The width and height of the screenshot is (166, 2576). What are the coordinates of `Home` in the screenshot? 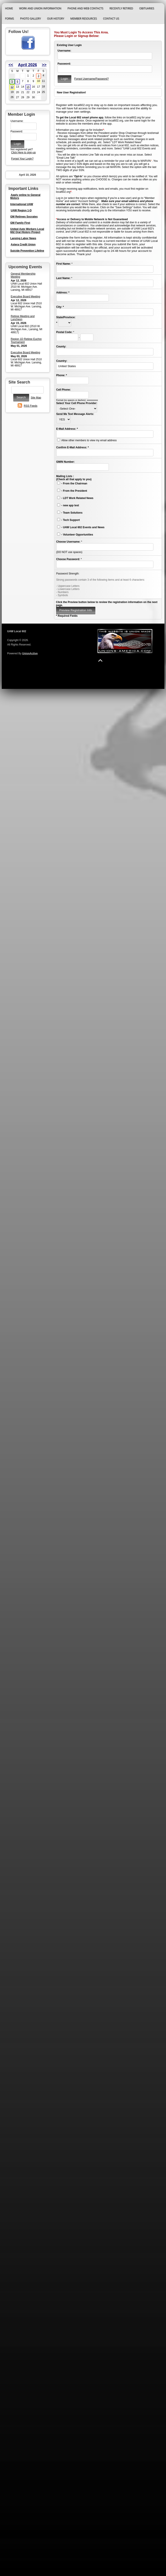 It's located at (9, 8).